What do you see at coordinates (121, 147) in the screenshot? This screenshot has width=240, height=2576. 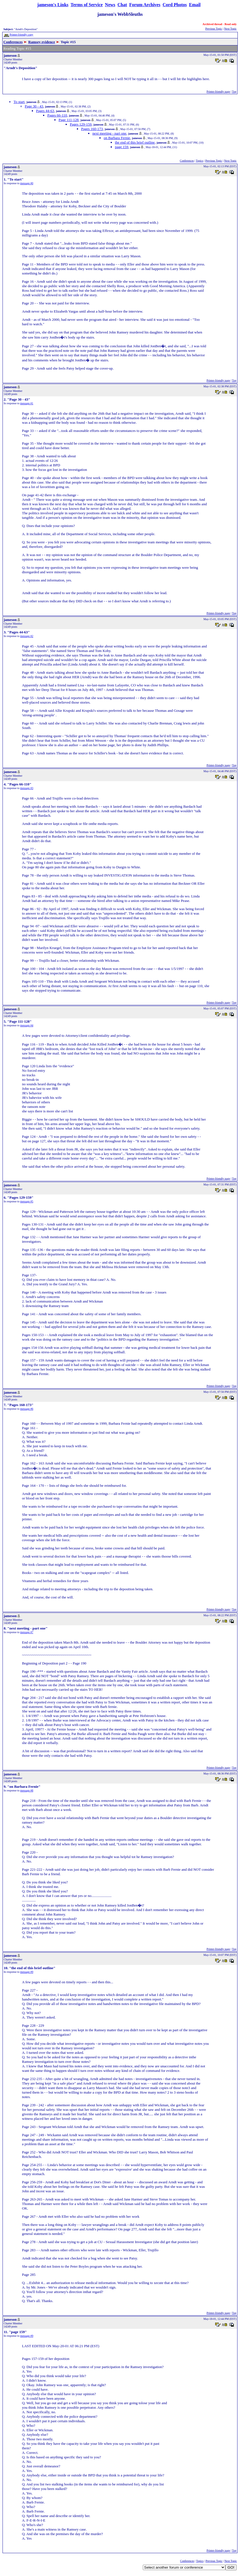 I see `page 159` at bounding box center [121, 147].